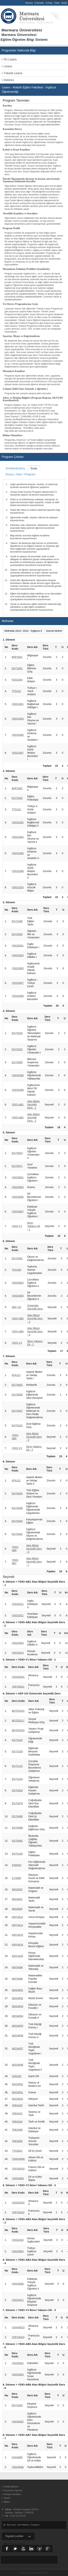 This screenshot has width=68, height=2576. Describe the element at coordinates (18, 2202) in the screenshot. I see `YDAO3022` at that location.